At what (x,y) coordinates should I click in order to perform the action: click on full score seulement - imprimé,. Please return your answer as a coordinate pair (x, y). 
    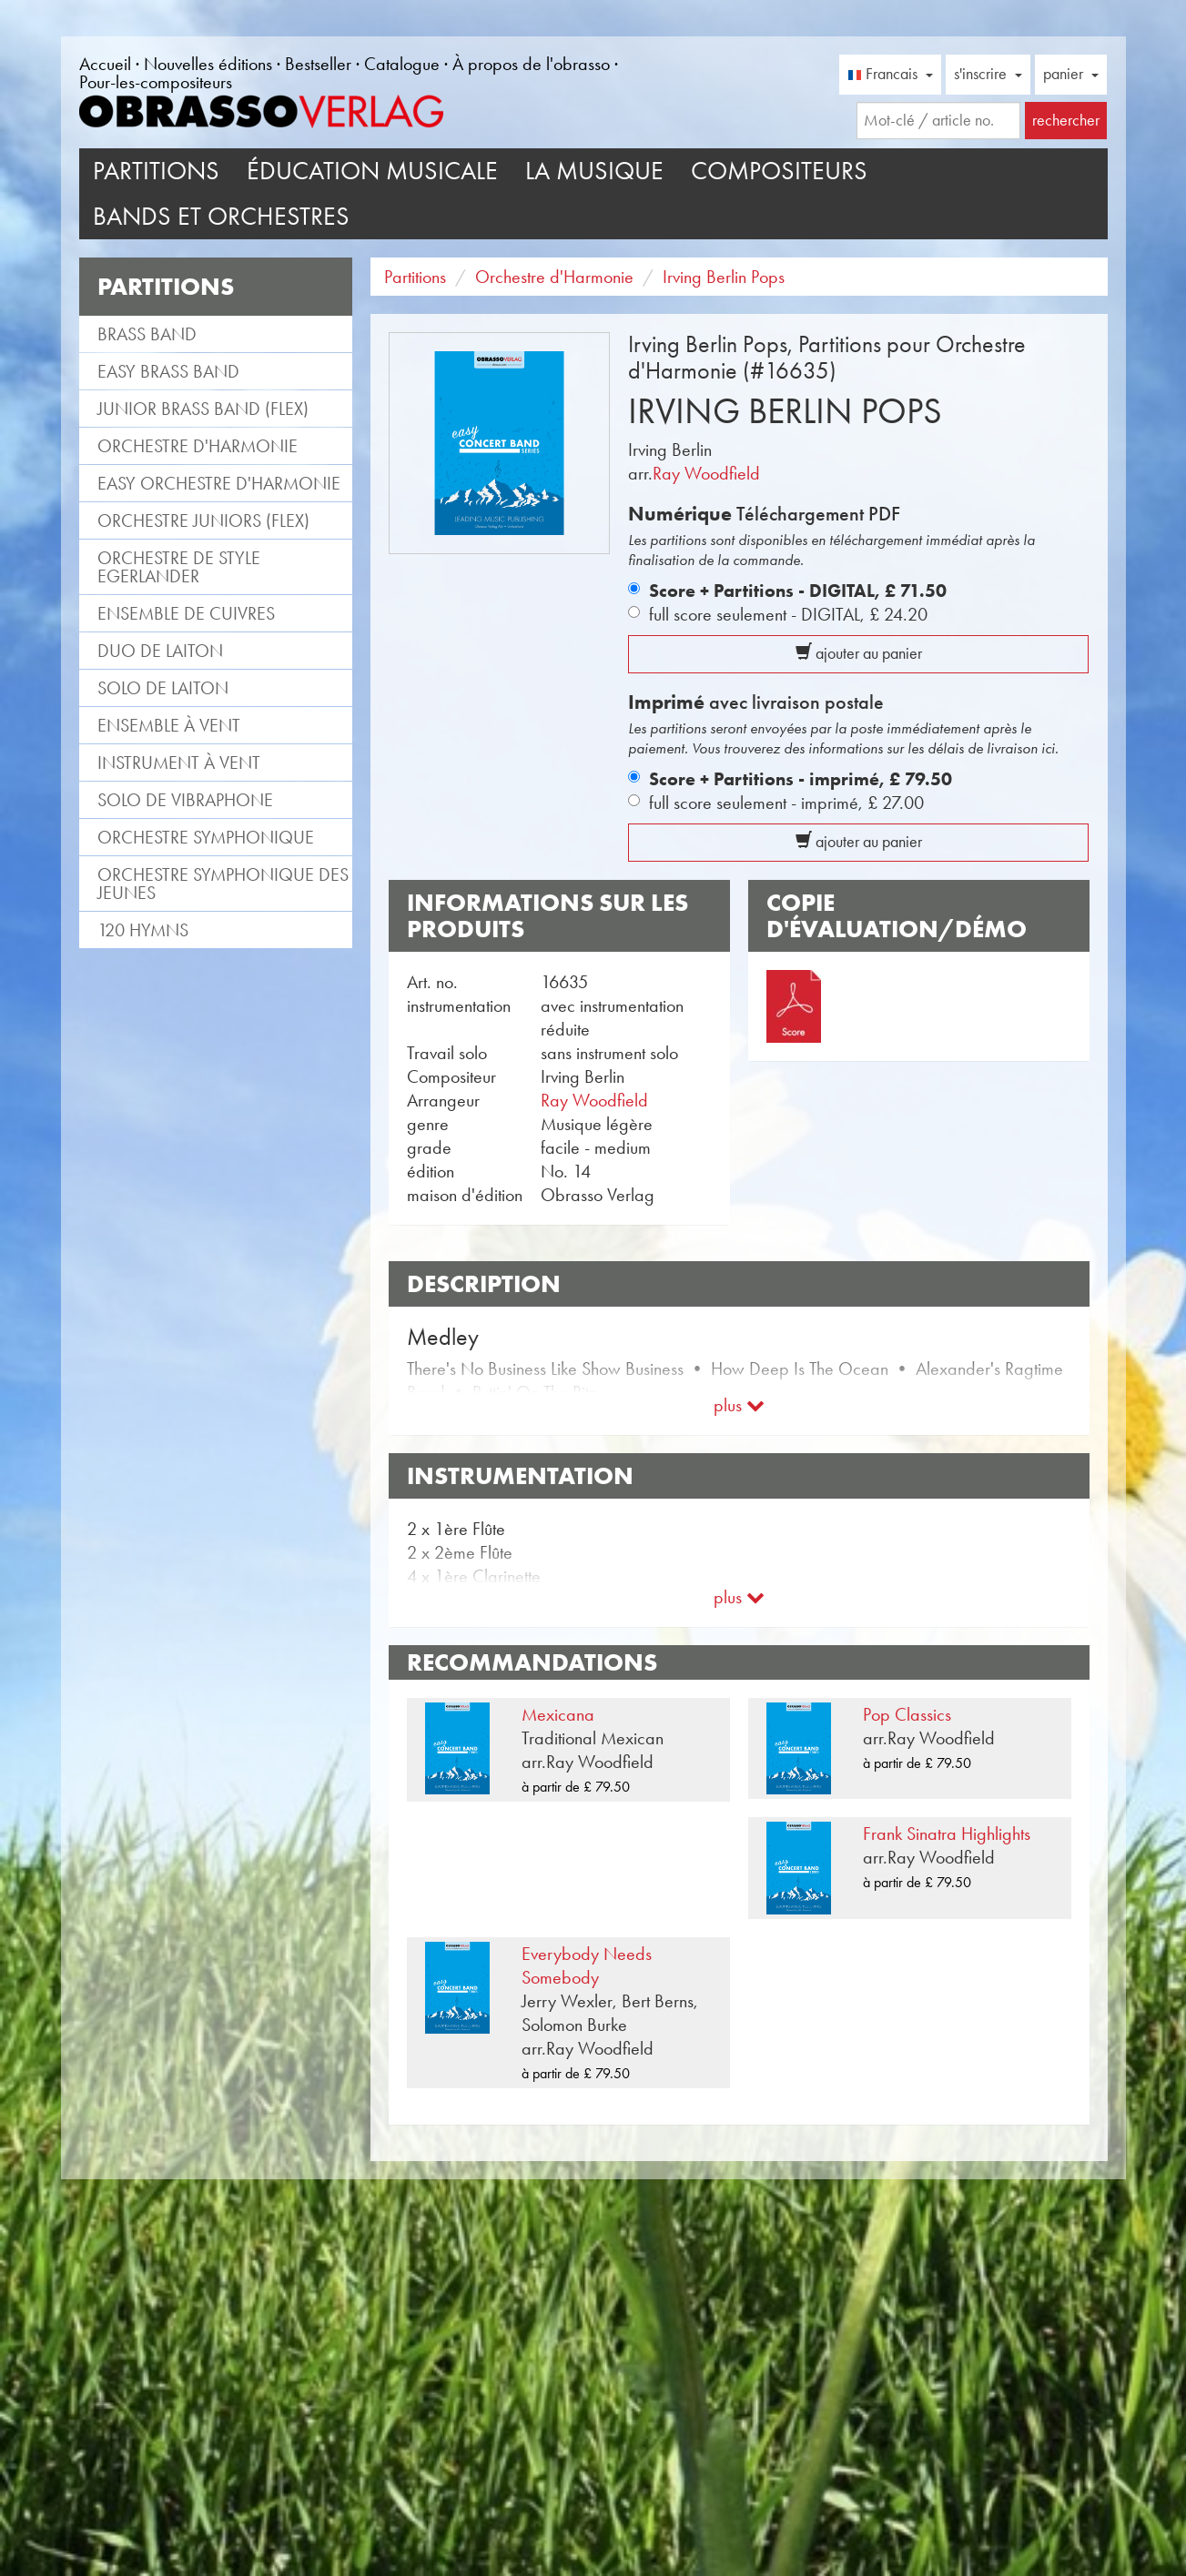
    Looking at the image, I should click on (786, 802).